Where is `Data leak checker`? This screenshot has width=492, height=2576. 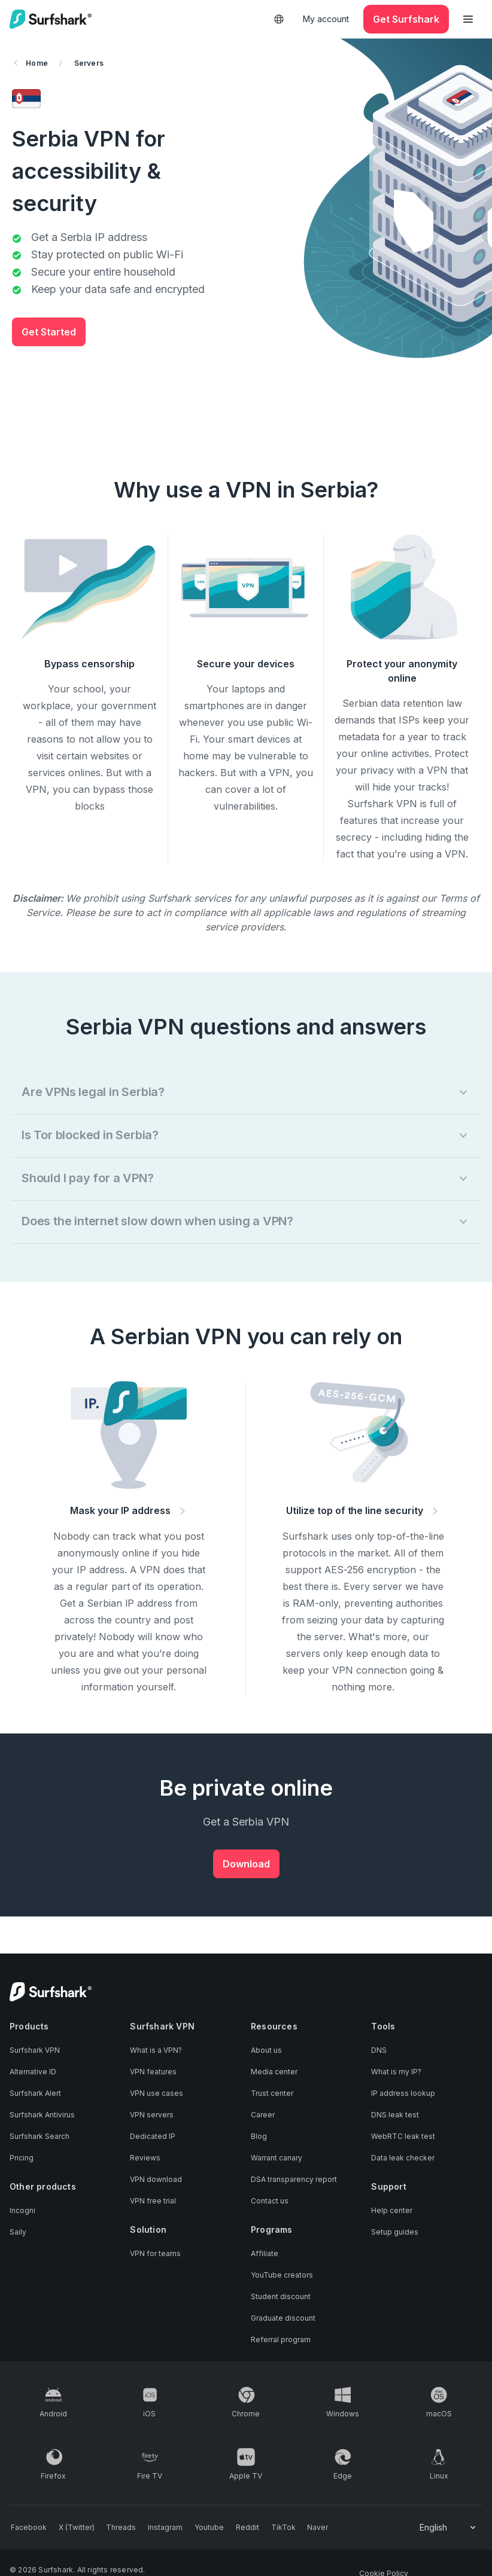
Data leak checker is located at coordinates (403, 2158).